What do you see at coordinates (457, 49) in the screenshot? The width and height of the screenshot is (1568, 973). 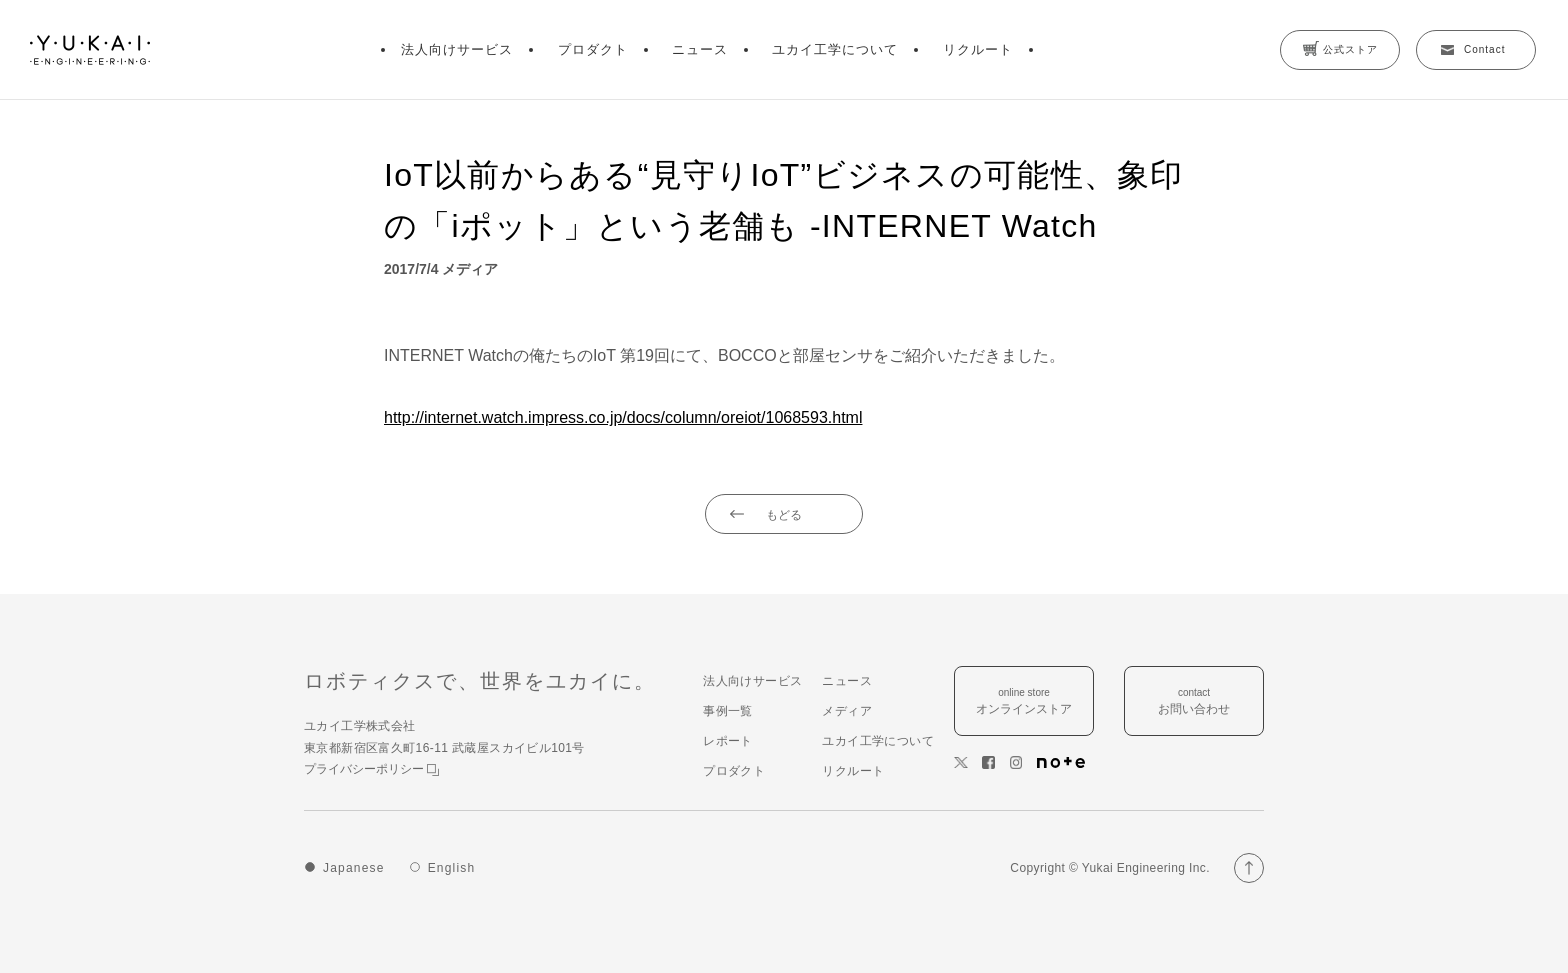 I see `法人向けサービス` at bounding box center [457, 49].